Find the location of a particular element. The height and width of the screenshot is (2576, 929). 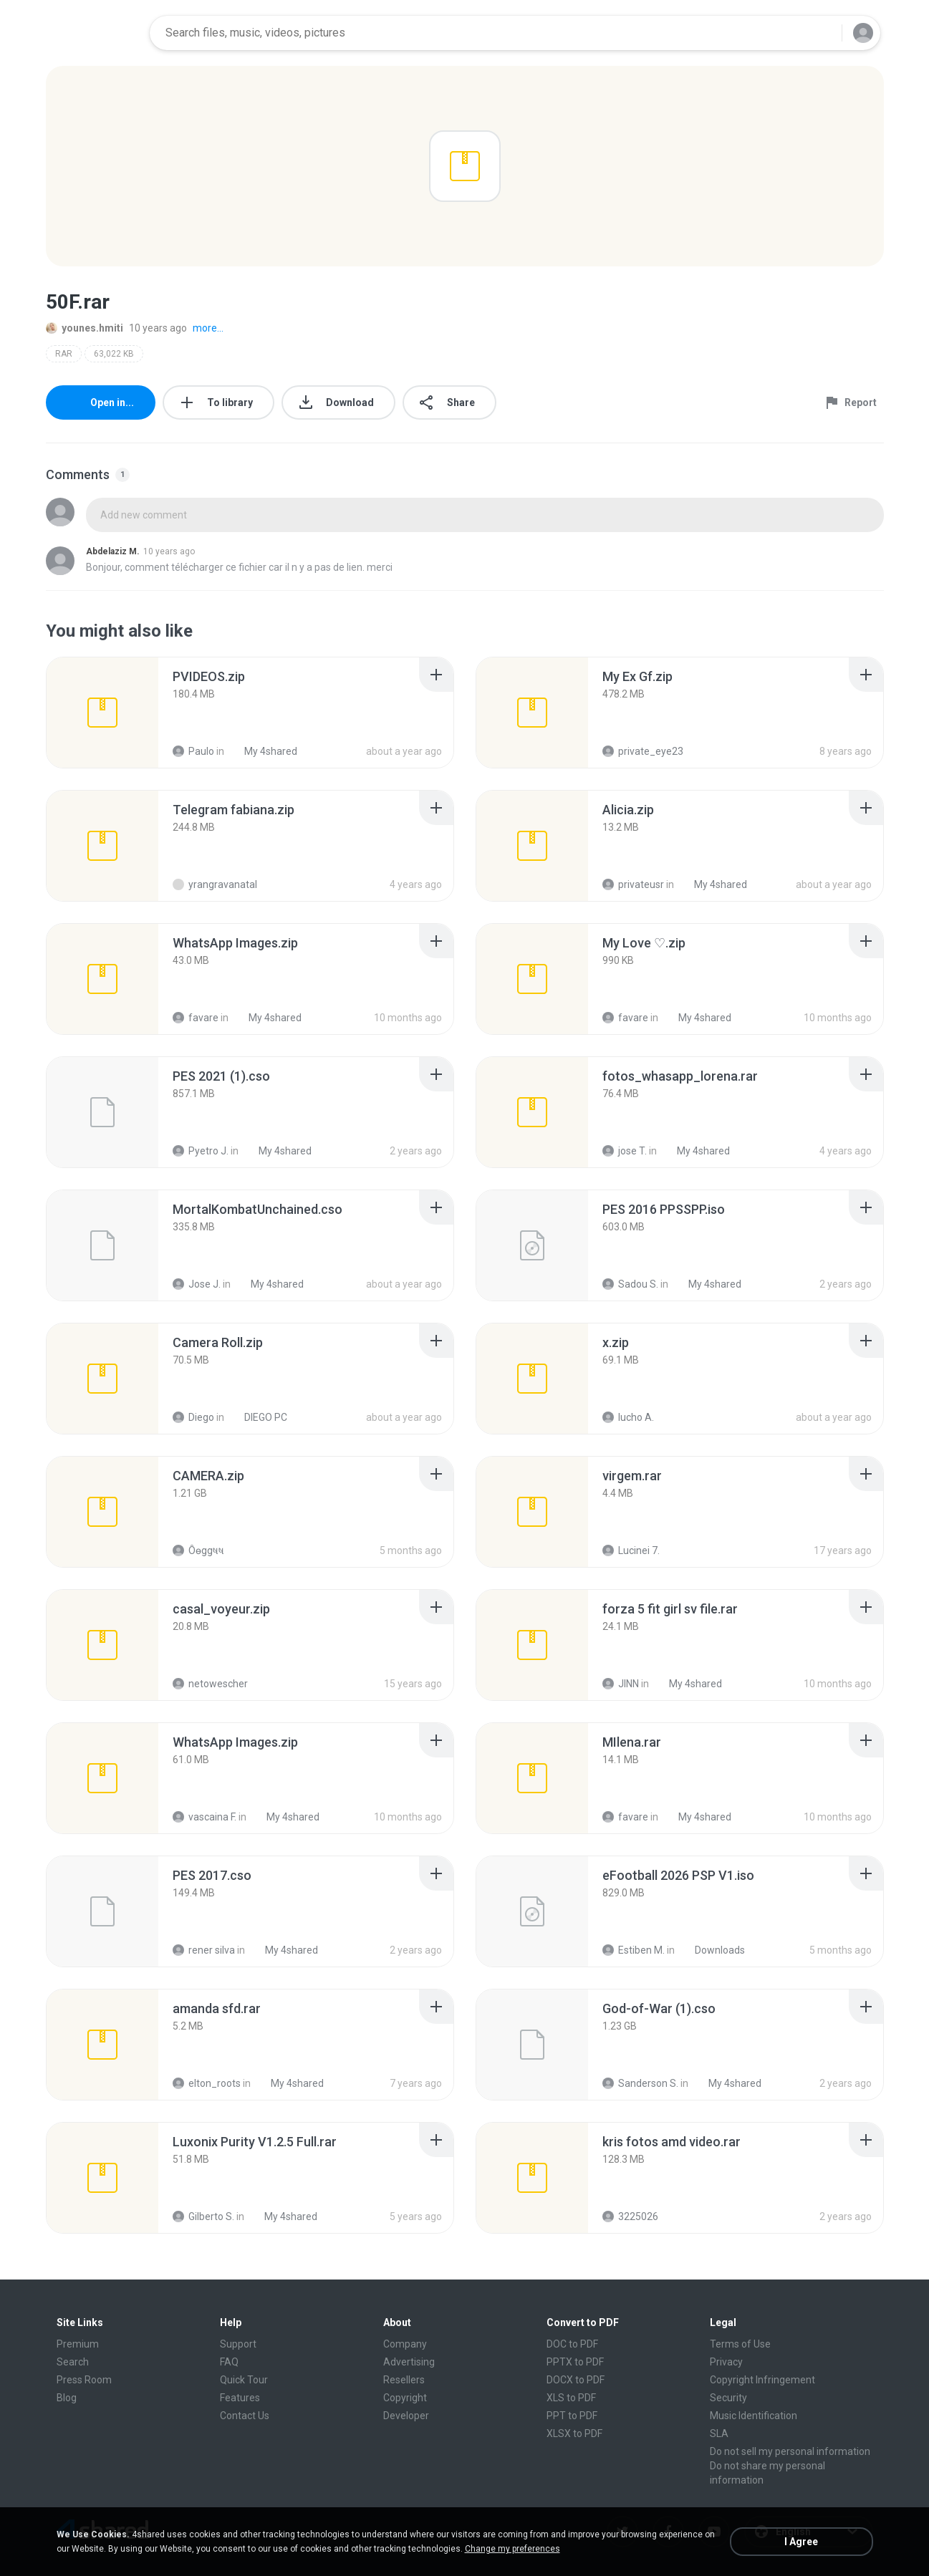

Support is located at coordinates (238, 2344).